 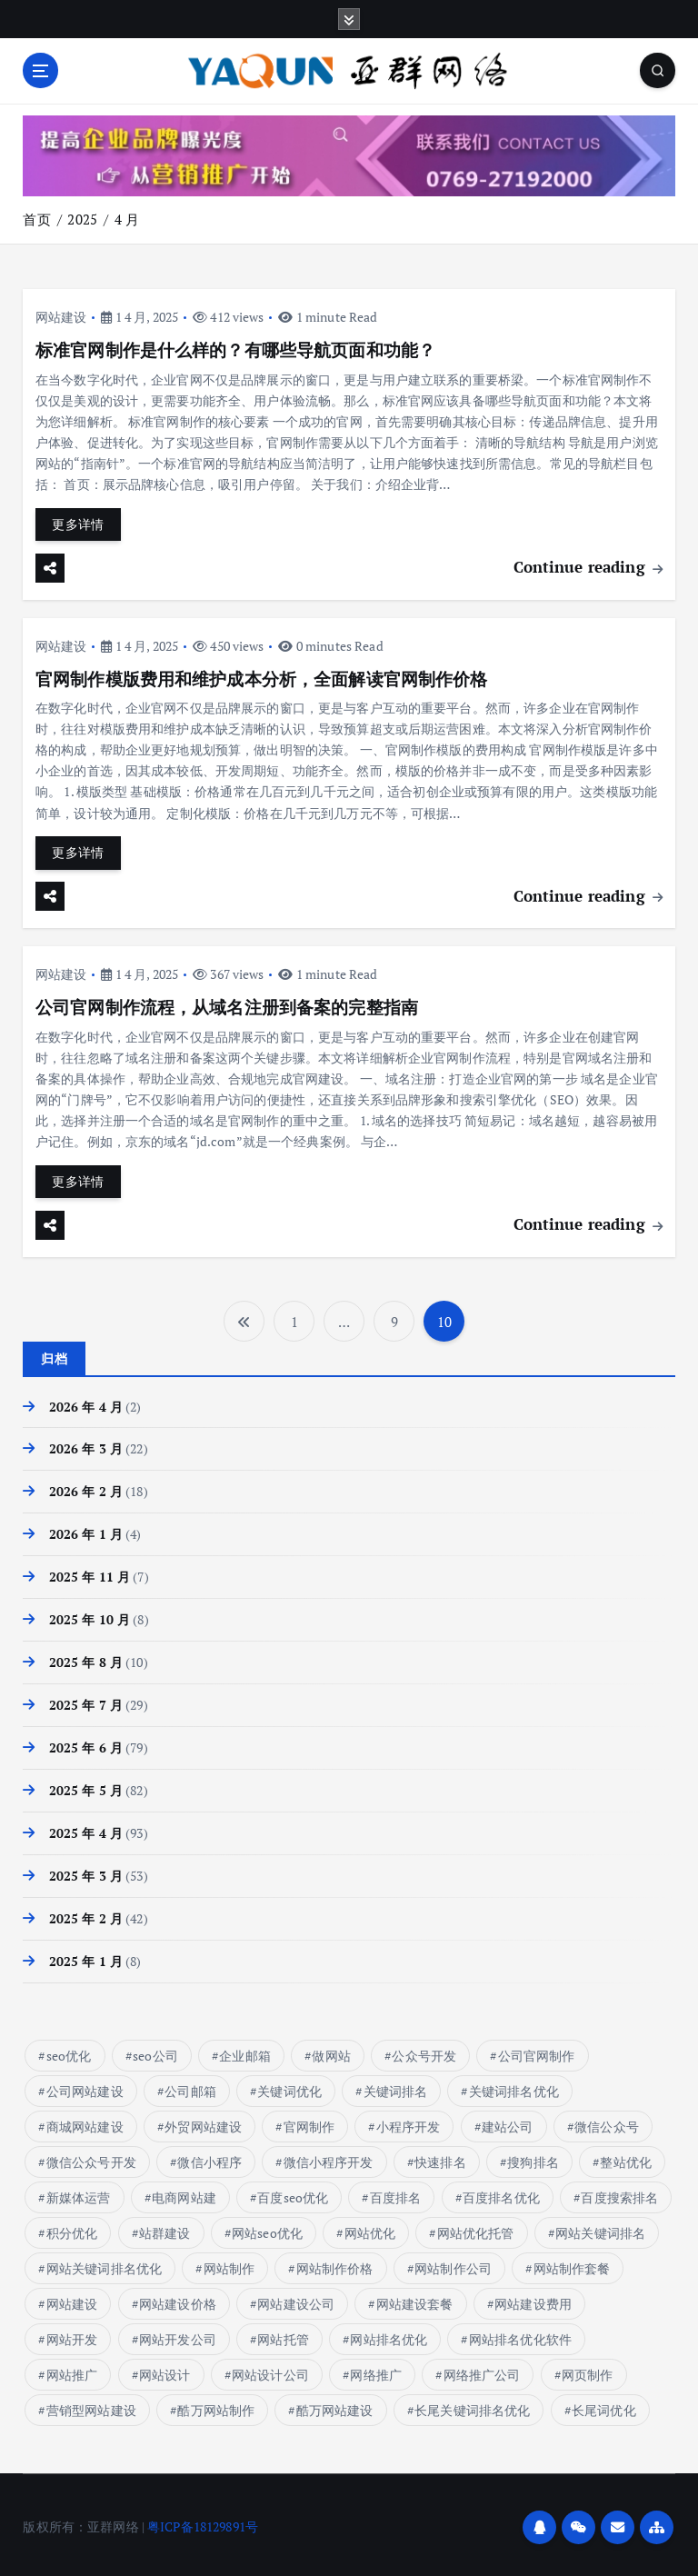 I want to click on 积分优化 [积分优化 (7 项)], so click(x=72, y=2228).